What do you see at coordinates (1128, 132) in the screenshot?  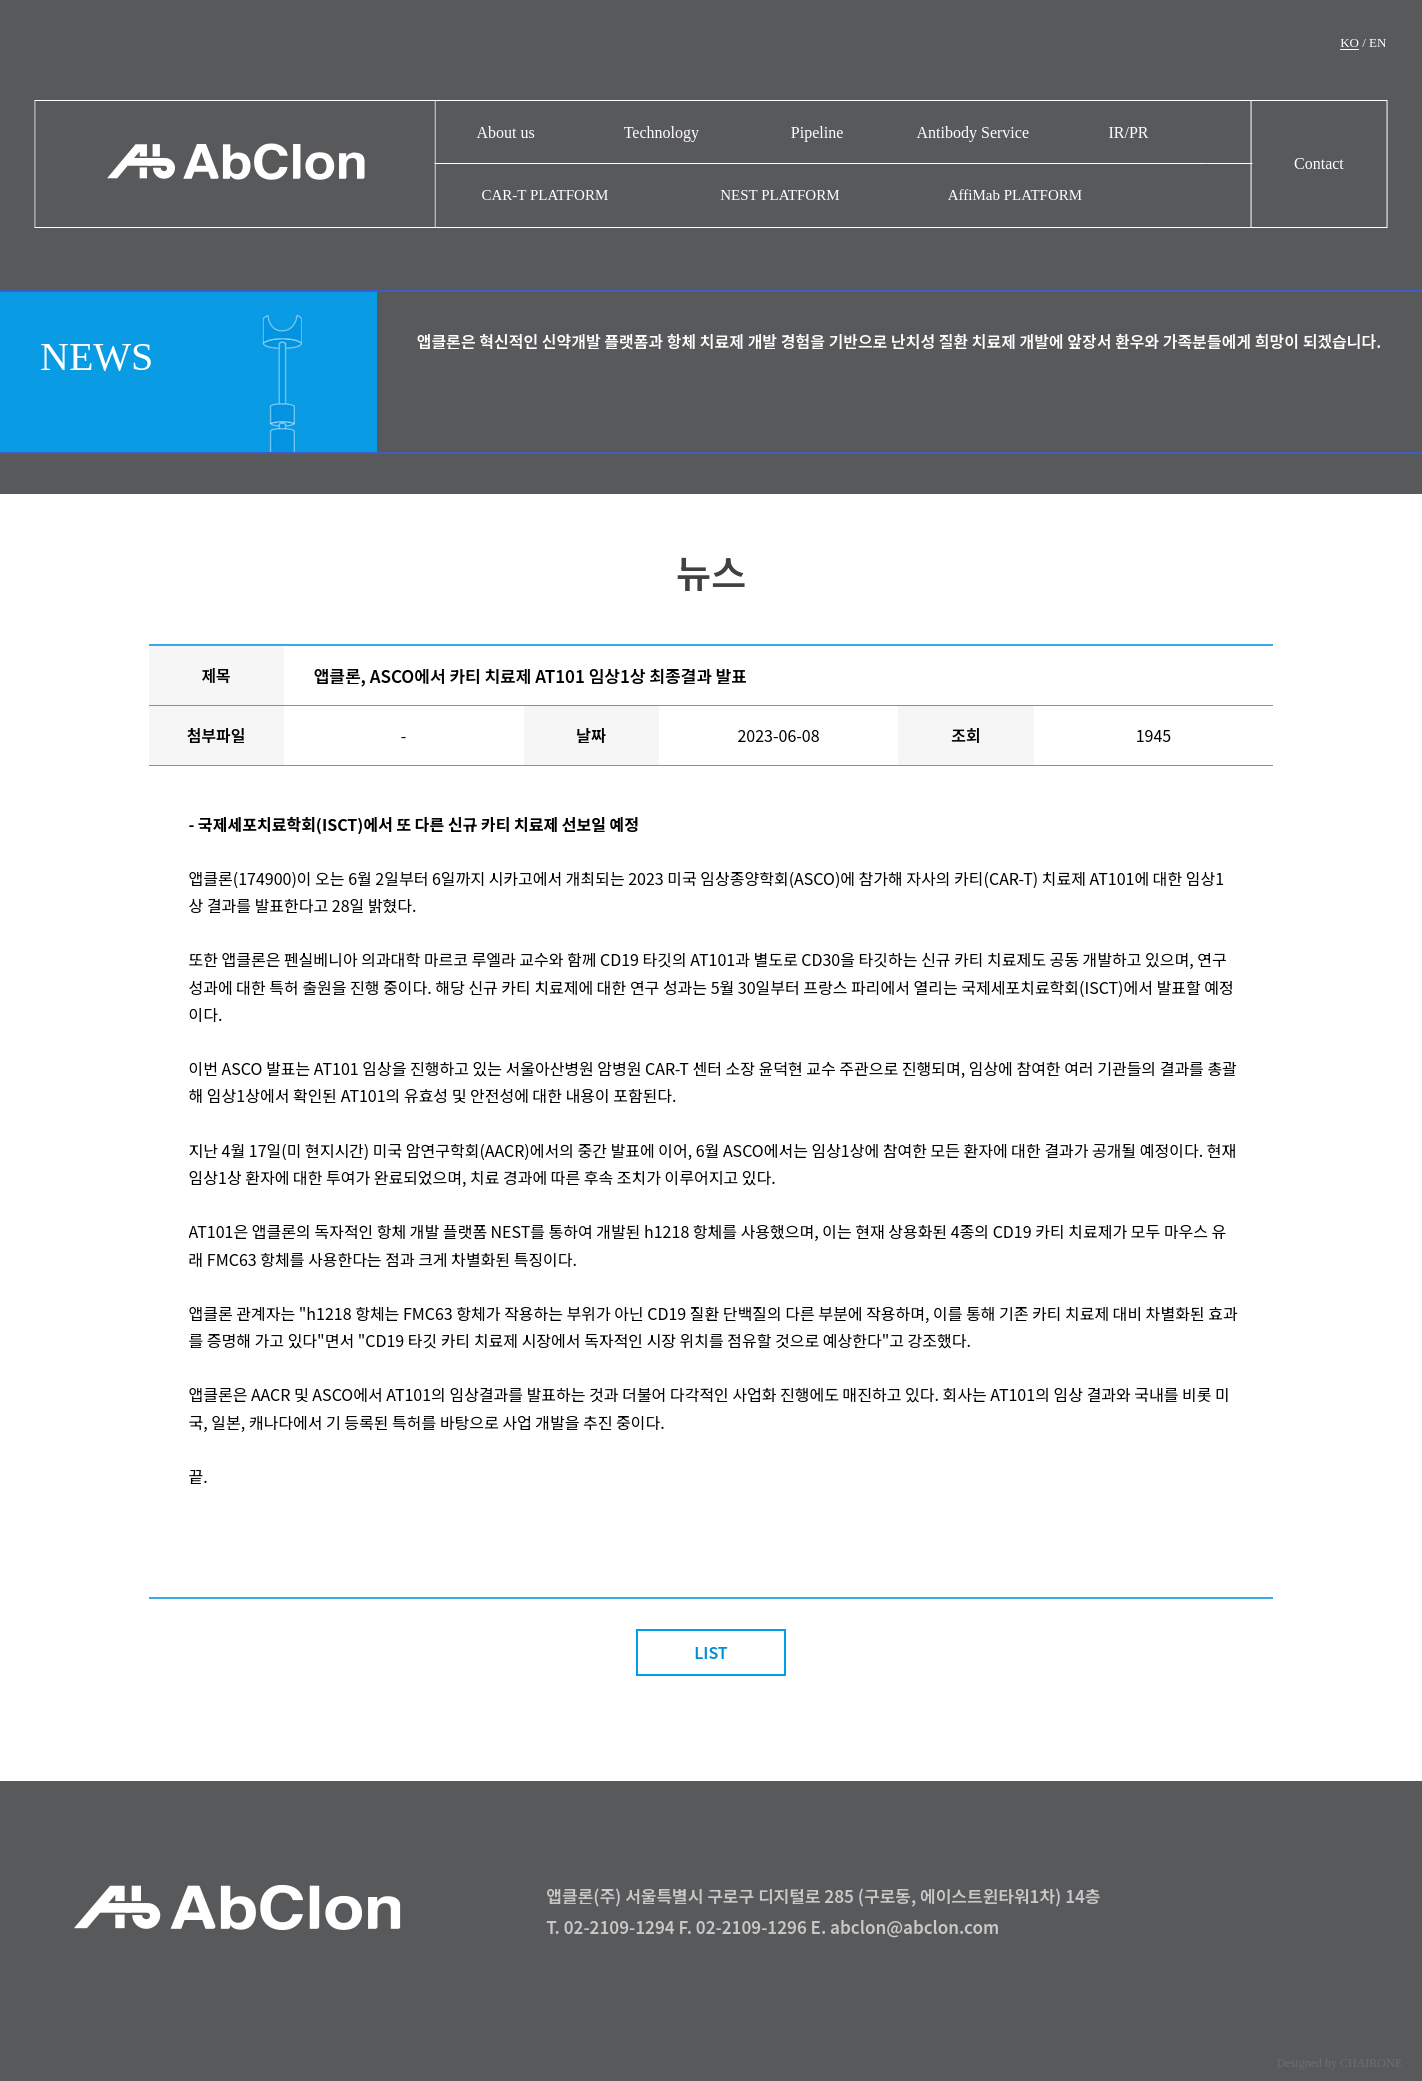 I see `IR/PR` at bounding box center [1128, 132].